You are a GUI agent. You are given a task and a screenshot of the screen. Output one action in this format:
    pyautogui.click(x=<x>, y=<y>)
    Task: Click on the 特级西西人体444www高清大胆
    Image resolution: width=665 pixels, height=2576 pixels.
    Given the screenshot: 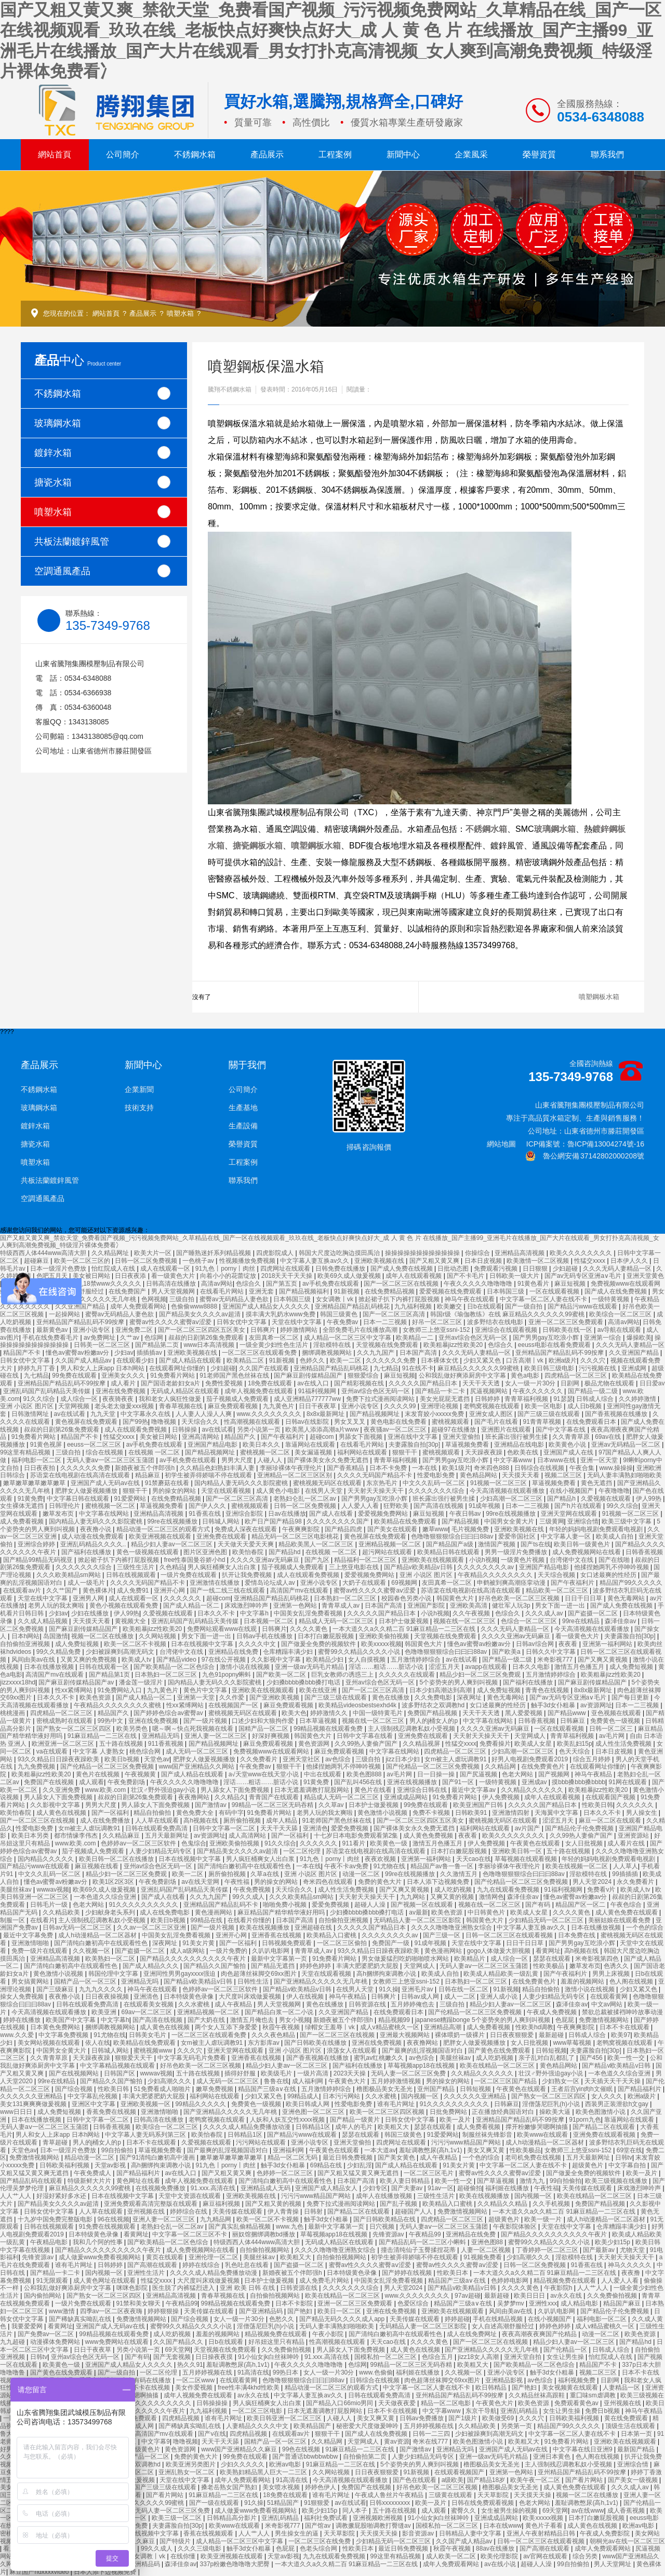 What is the action you would take?
    pyautogui.click(x=44, y=1253)
    